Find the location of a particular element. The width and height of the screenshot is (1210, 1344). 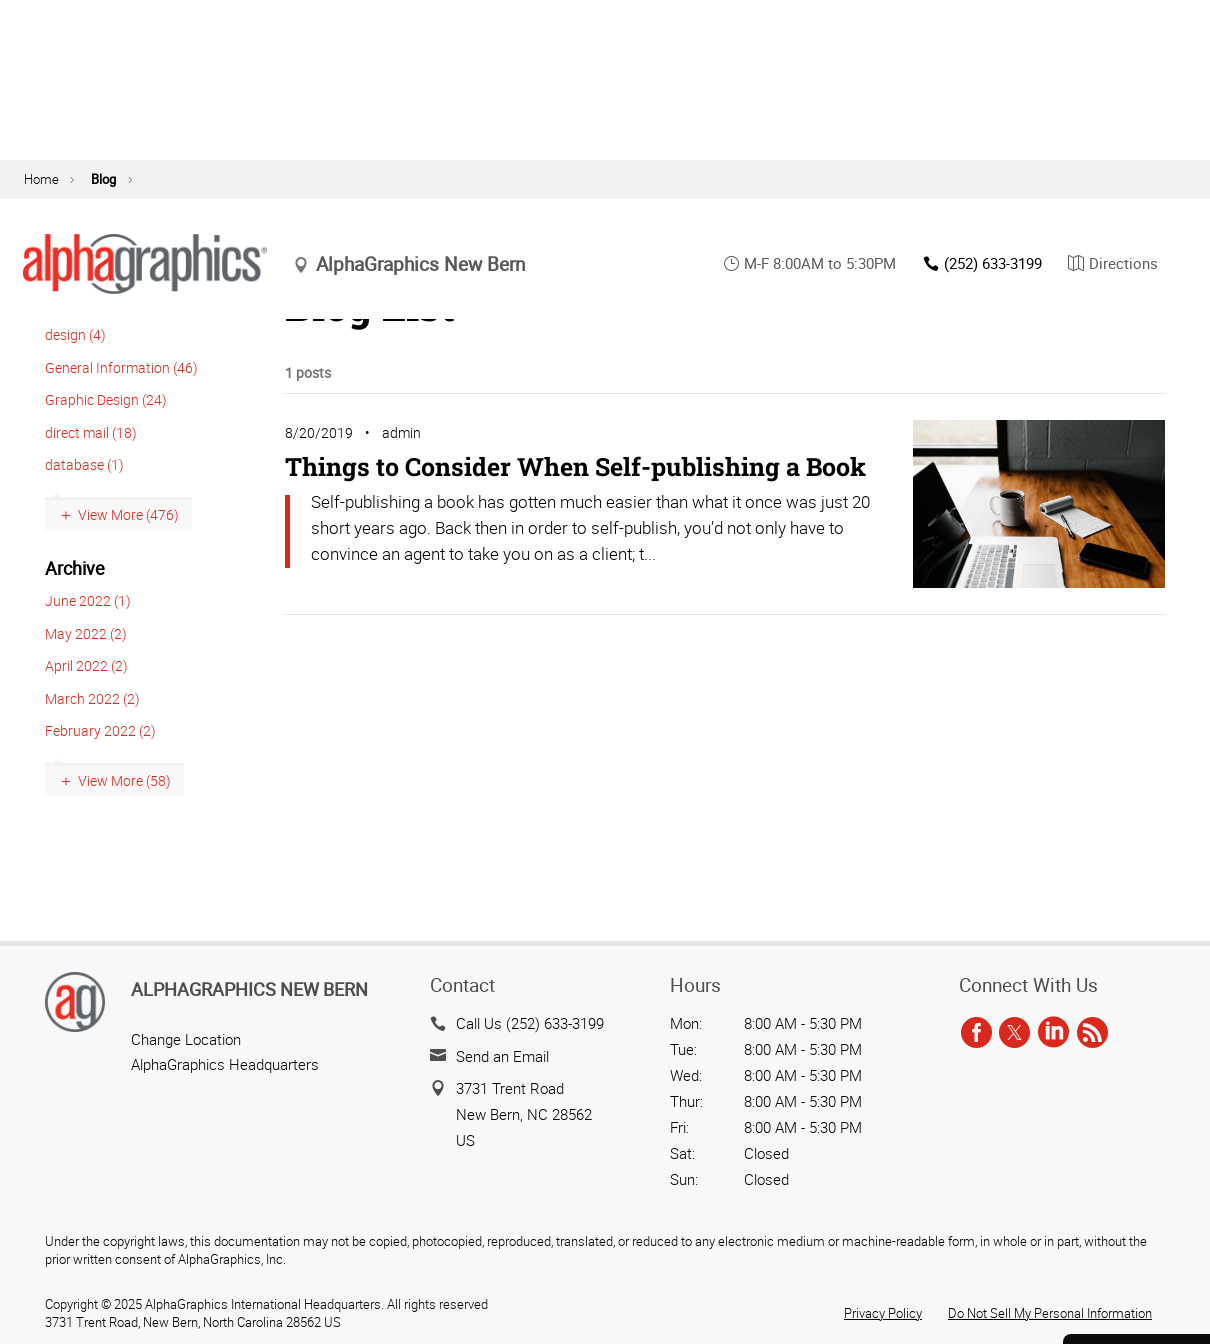

Directions is located at coordinates (1113, 94).